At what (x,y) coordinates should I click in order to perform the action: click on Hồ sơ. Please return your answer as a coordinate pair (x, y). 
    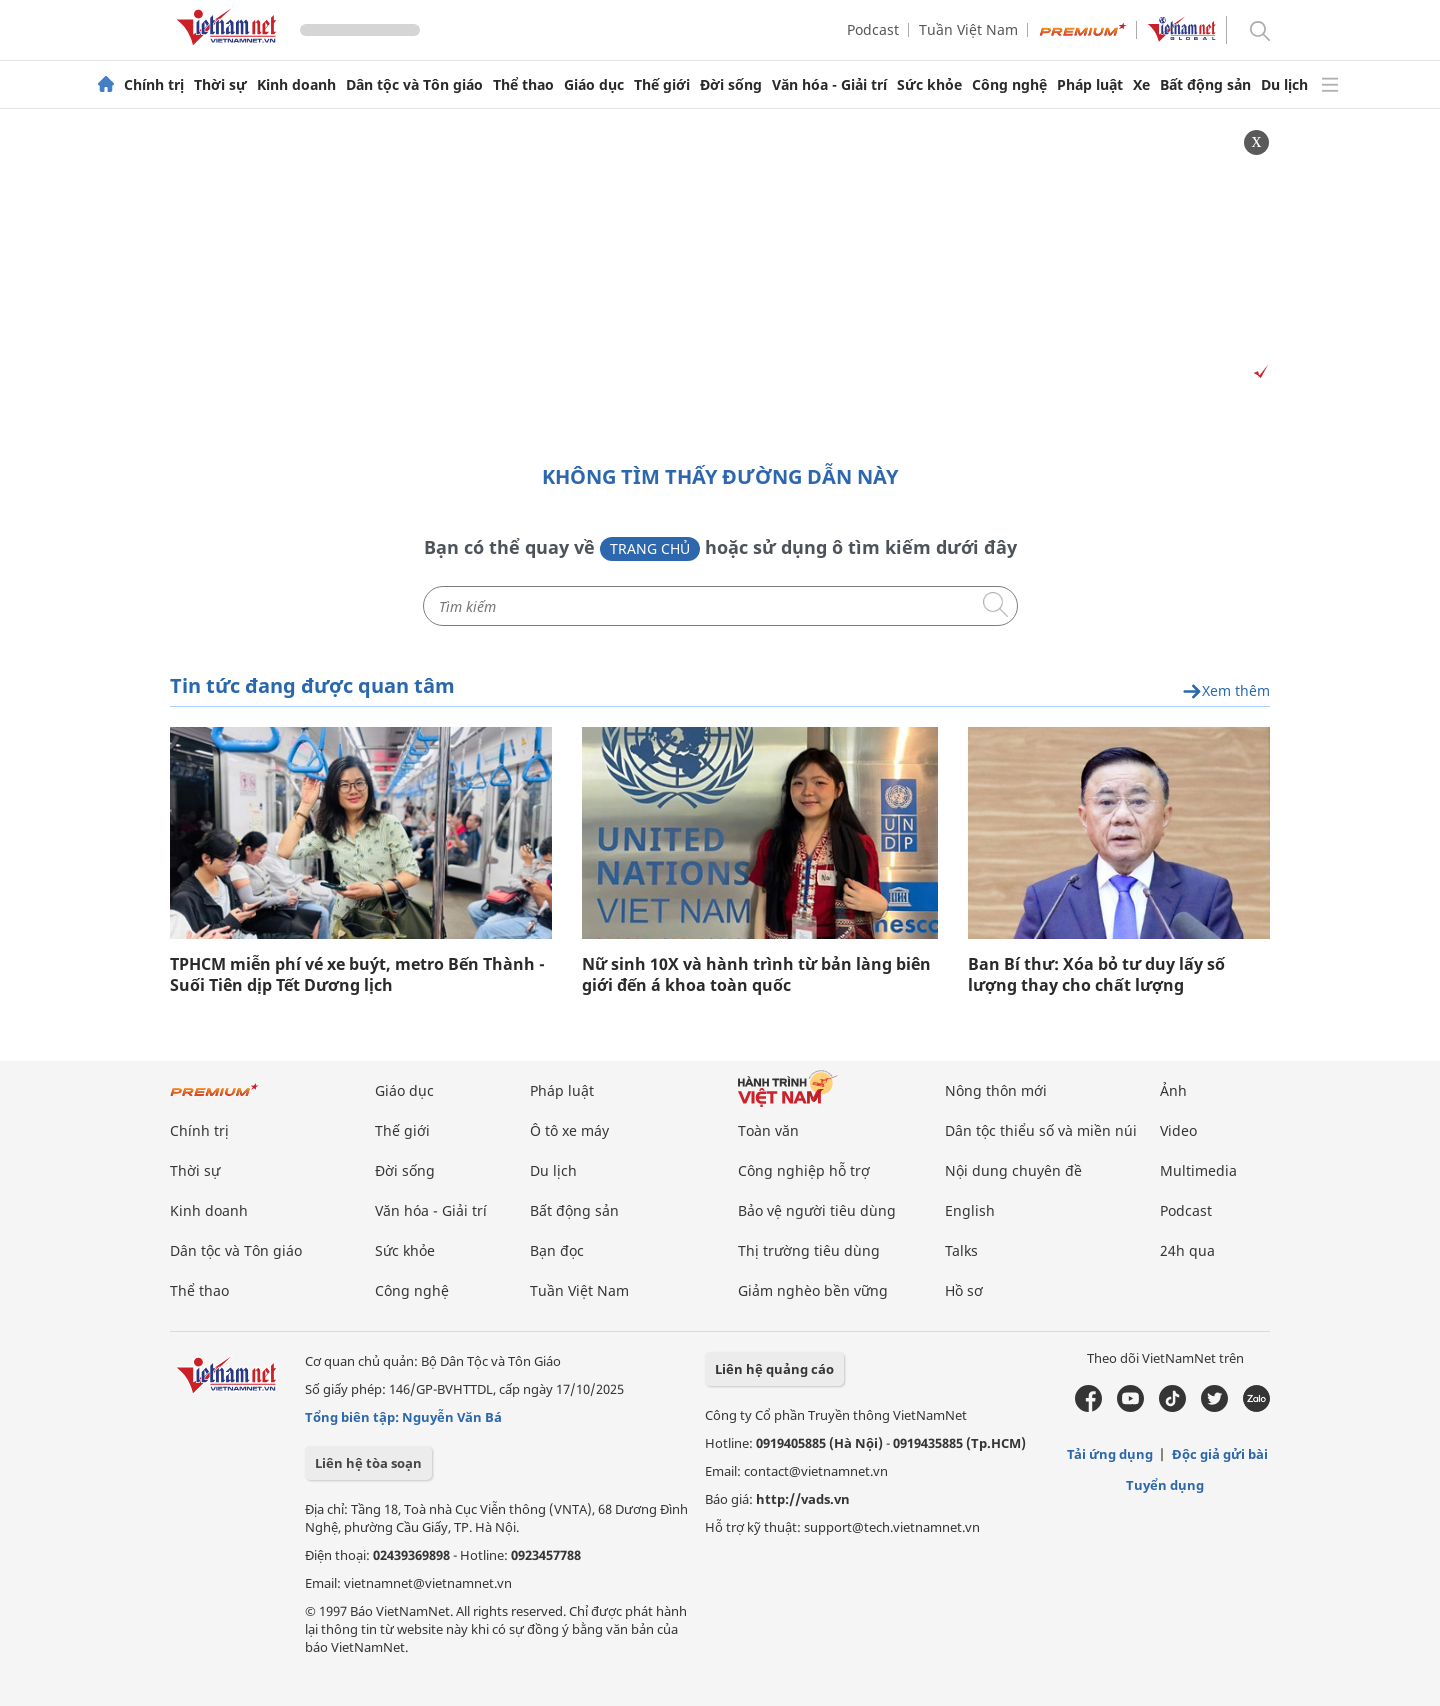
    Looking at the image, I should click on (964, 1290).